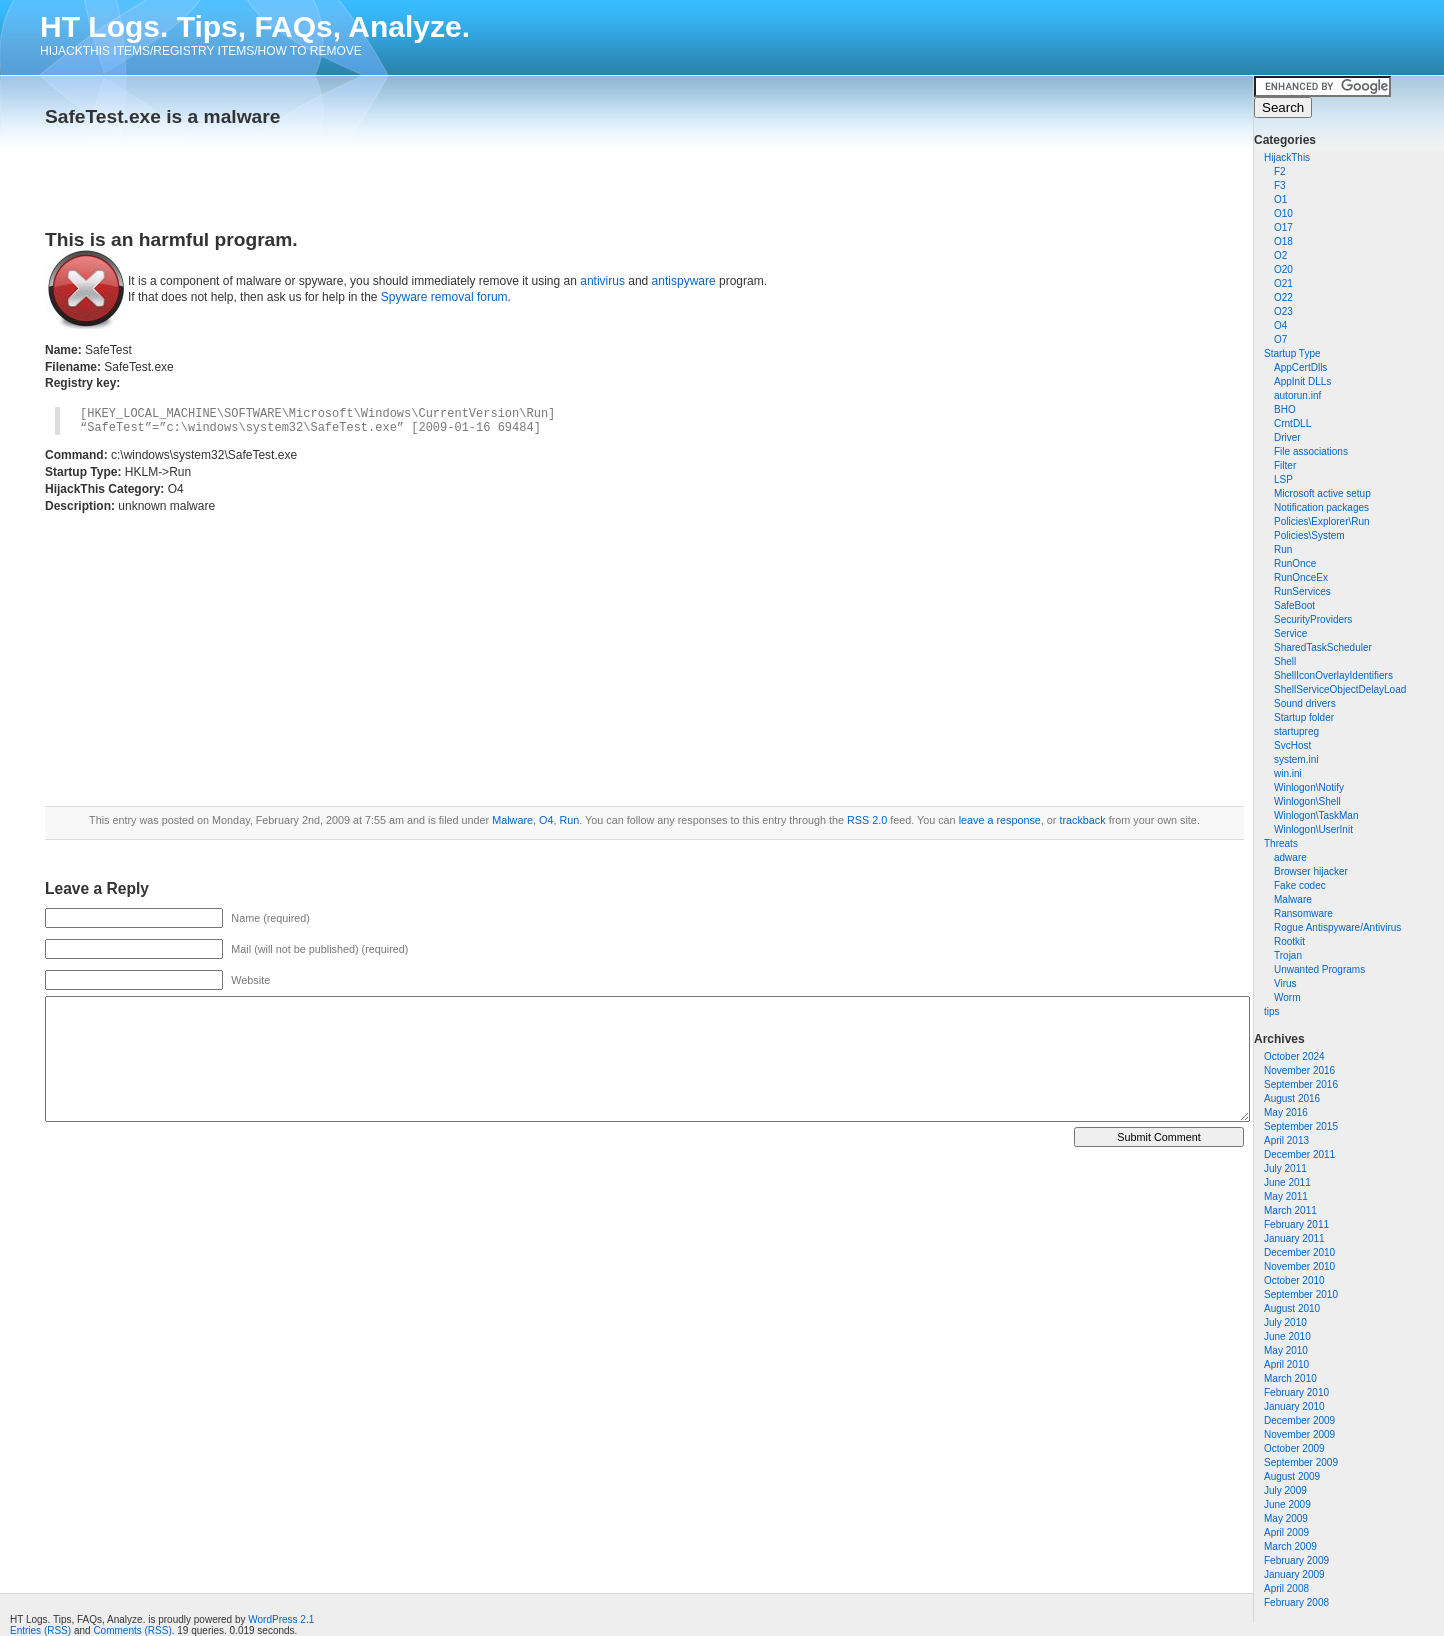 The width and height of the screenshot is (1444, 1636). I want to click on November 2016, so click(1299, 1070).